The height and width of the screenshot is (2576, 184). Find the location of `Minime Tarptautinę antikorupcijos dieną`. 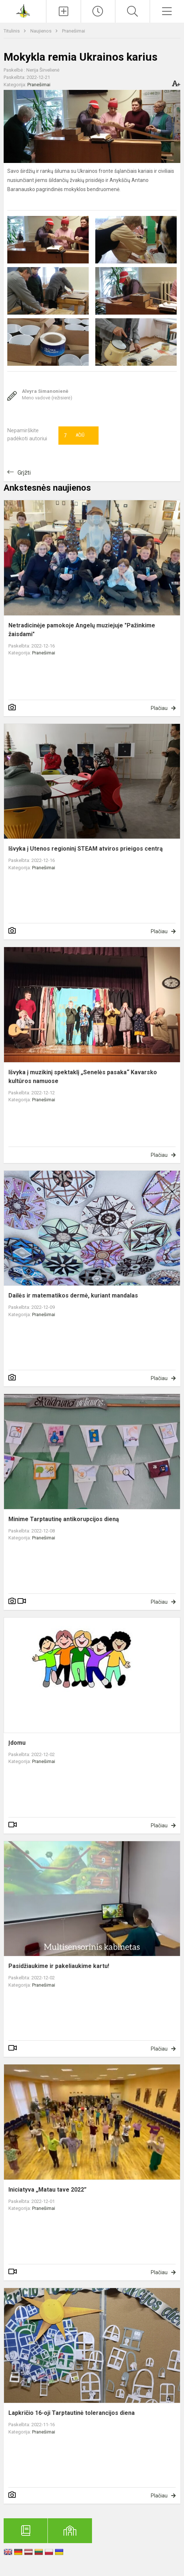

Minime Tarptautinę antikorupcijos dieną is located at coordinates (63, 1519).